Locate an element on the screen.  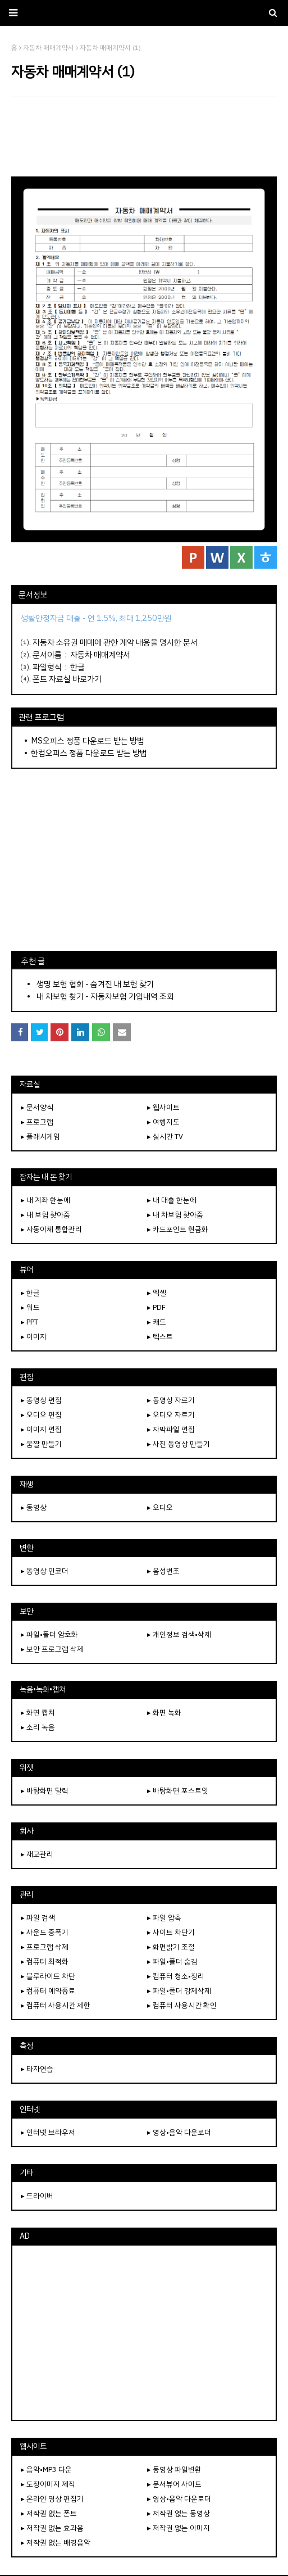
▸ 오디오 자르기 is located at coordinates (171, 1414).